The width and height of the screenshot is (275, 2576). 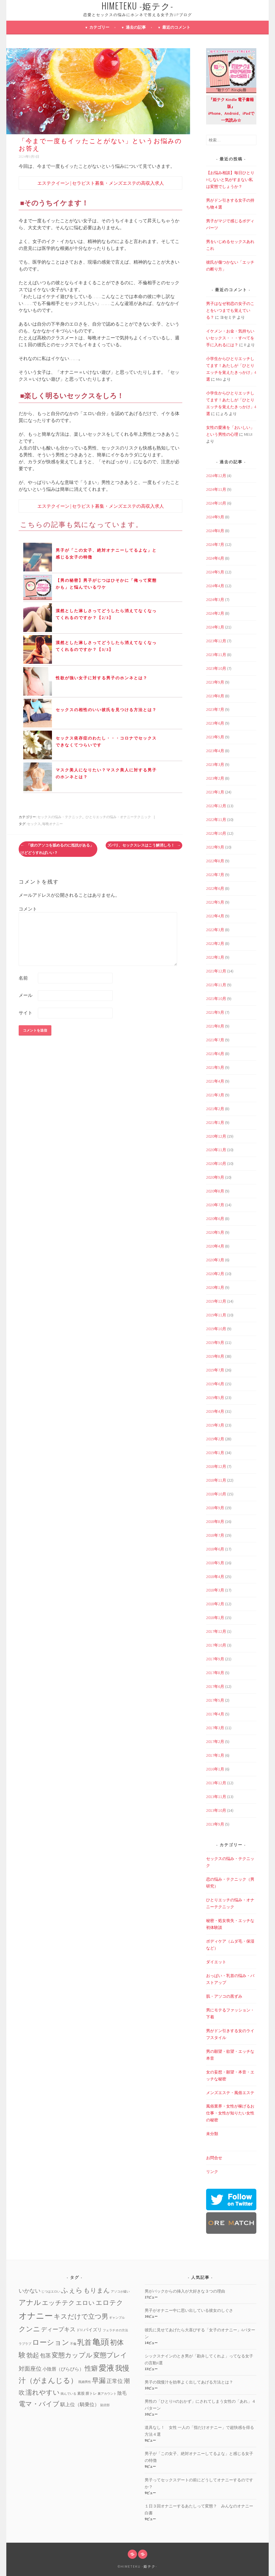 I want to click on 男がバックからの挿入が大好きな３つの理由, so click(x=185, y=2291).